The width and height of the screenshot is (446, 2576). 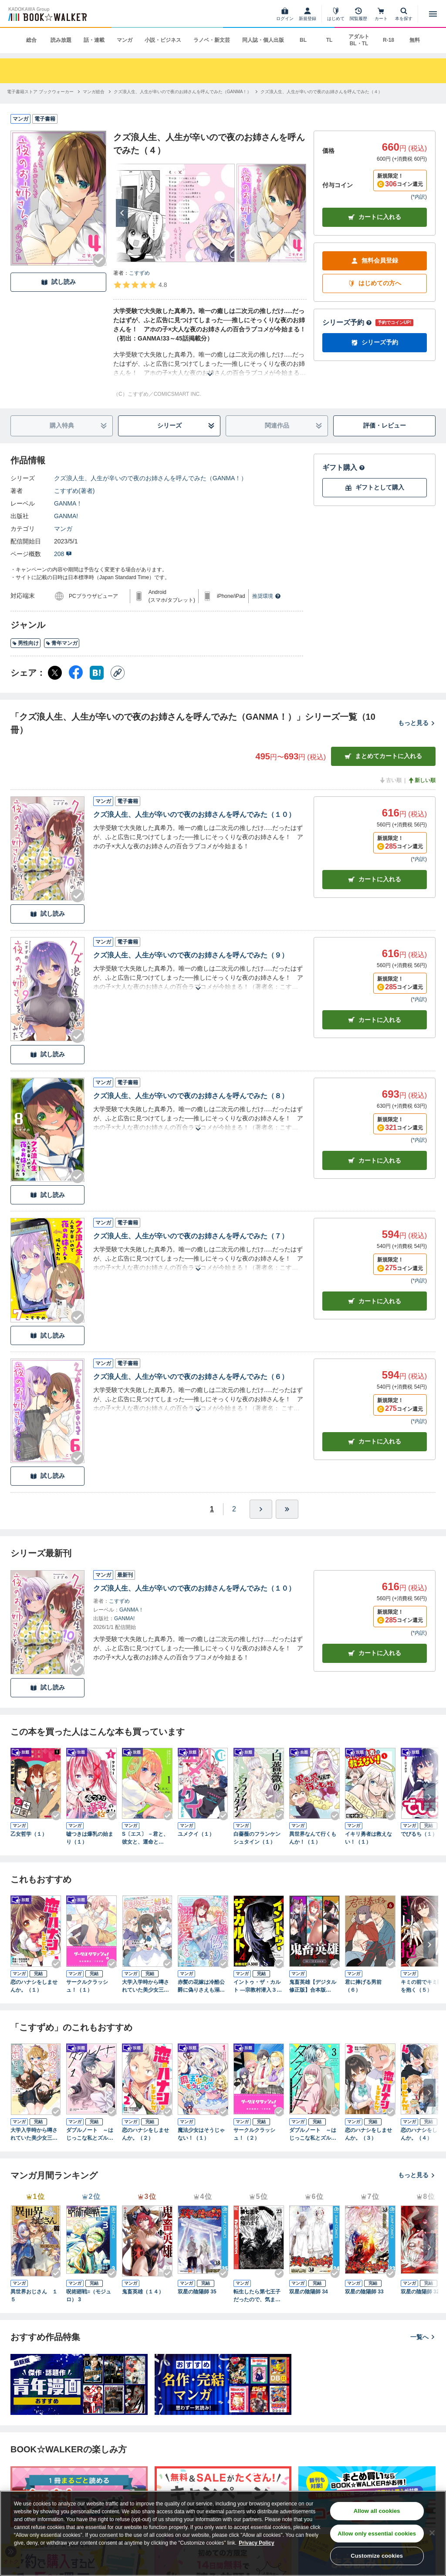 What do you see at coordinates (145, 2134) in the screenshot?
I see `恋のハナシをしませんか。（２）` at bounding box center [145, 2134].